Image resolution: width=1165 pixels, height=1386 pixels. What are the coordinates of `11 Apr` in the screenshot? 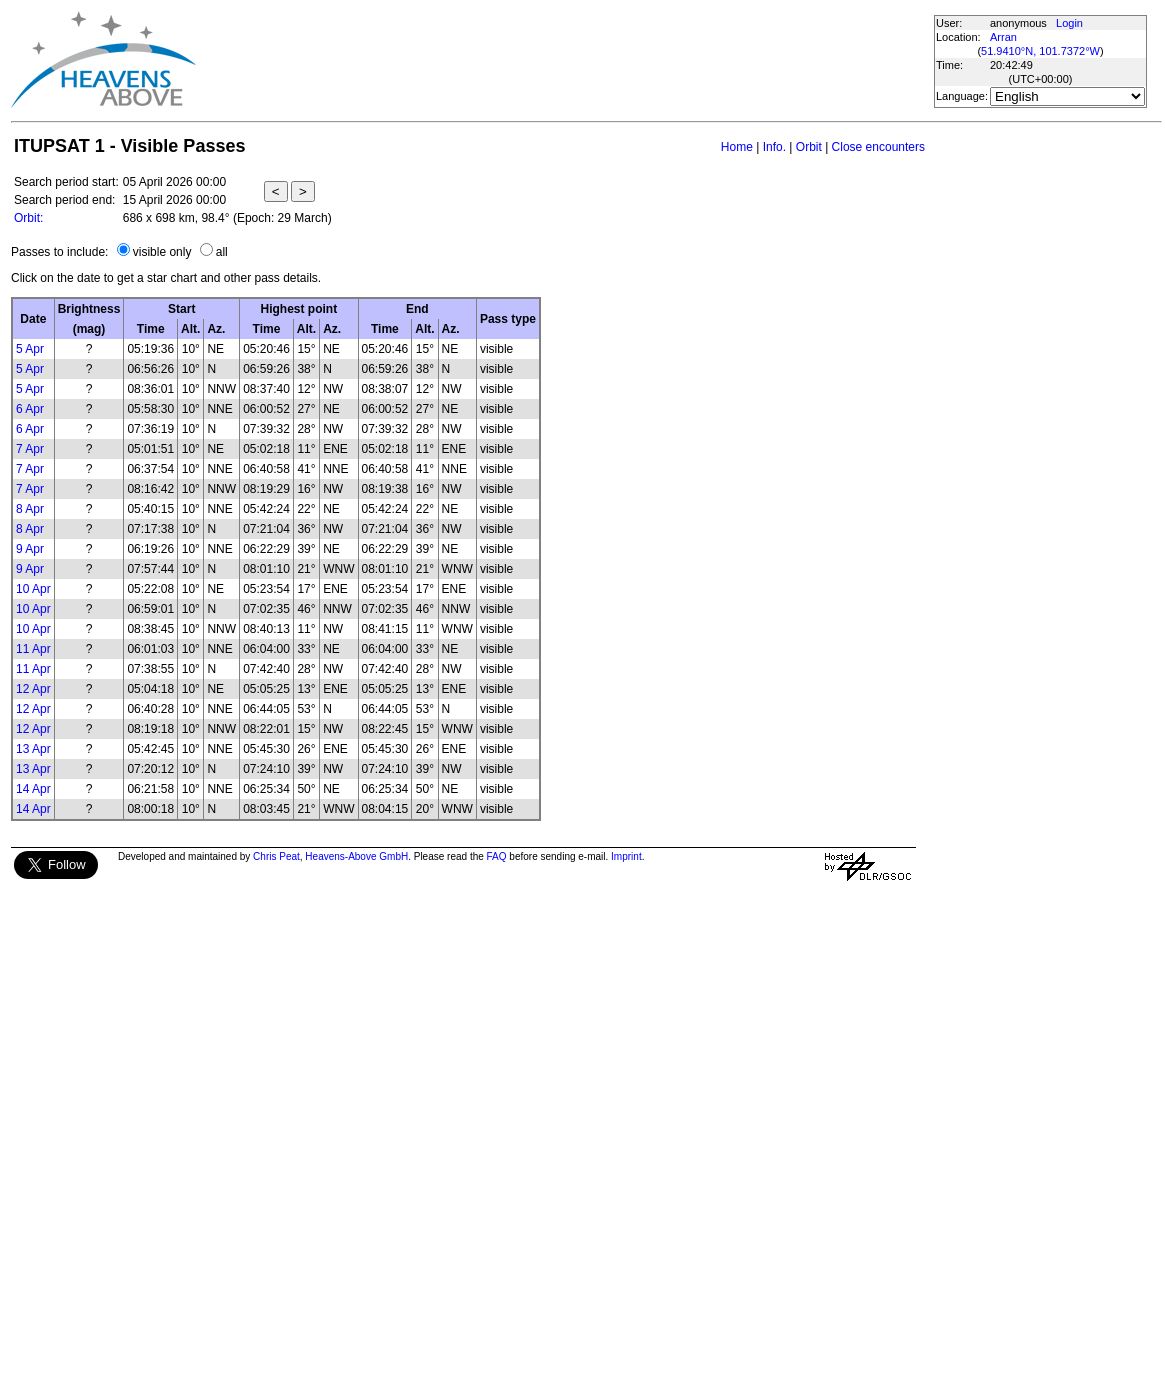 It's located at (33, 649).